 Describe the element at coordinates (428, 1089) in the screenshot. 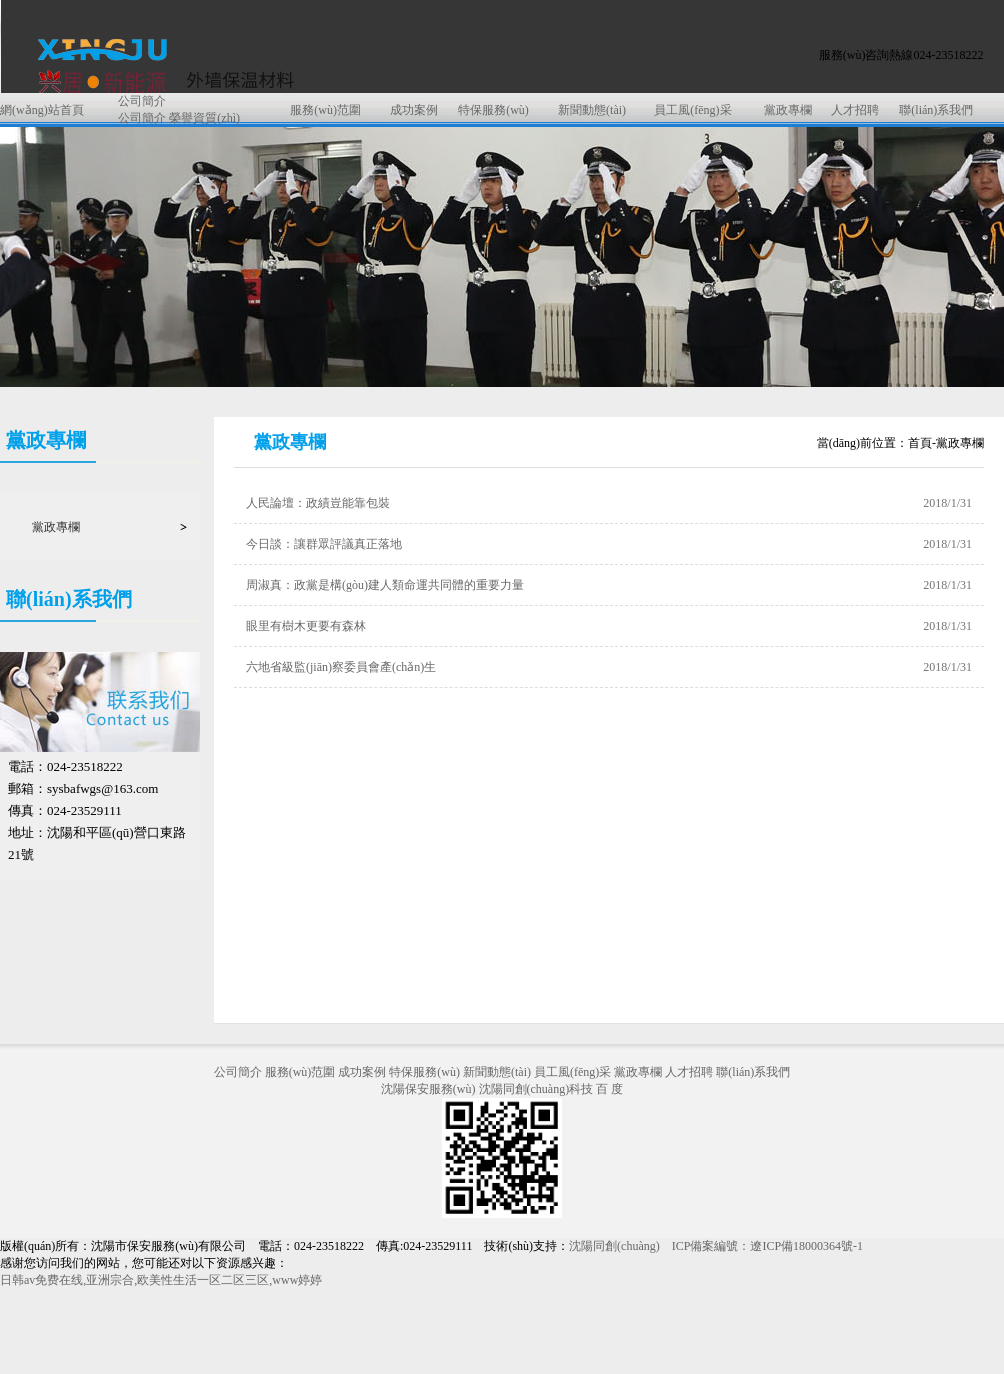

I see `沈陽保安服務(wù)` at that location.